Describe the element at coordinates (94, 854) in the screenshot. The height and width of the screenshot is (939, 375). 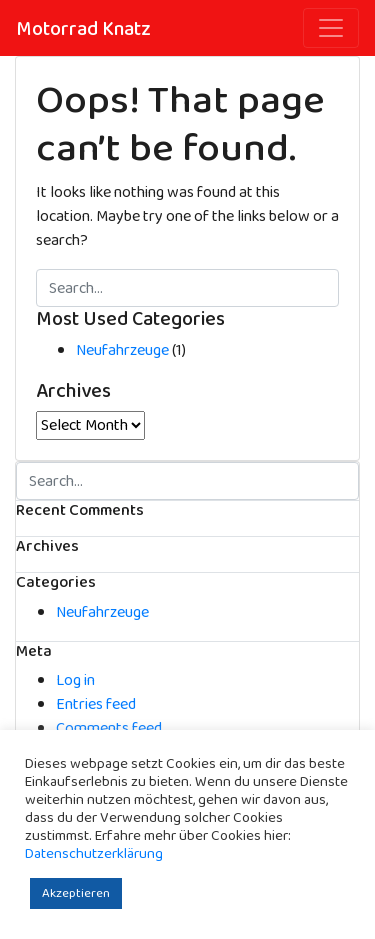
I see `Datenschutzerklärung` at that location.